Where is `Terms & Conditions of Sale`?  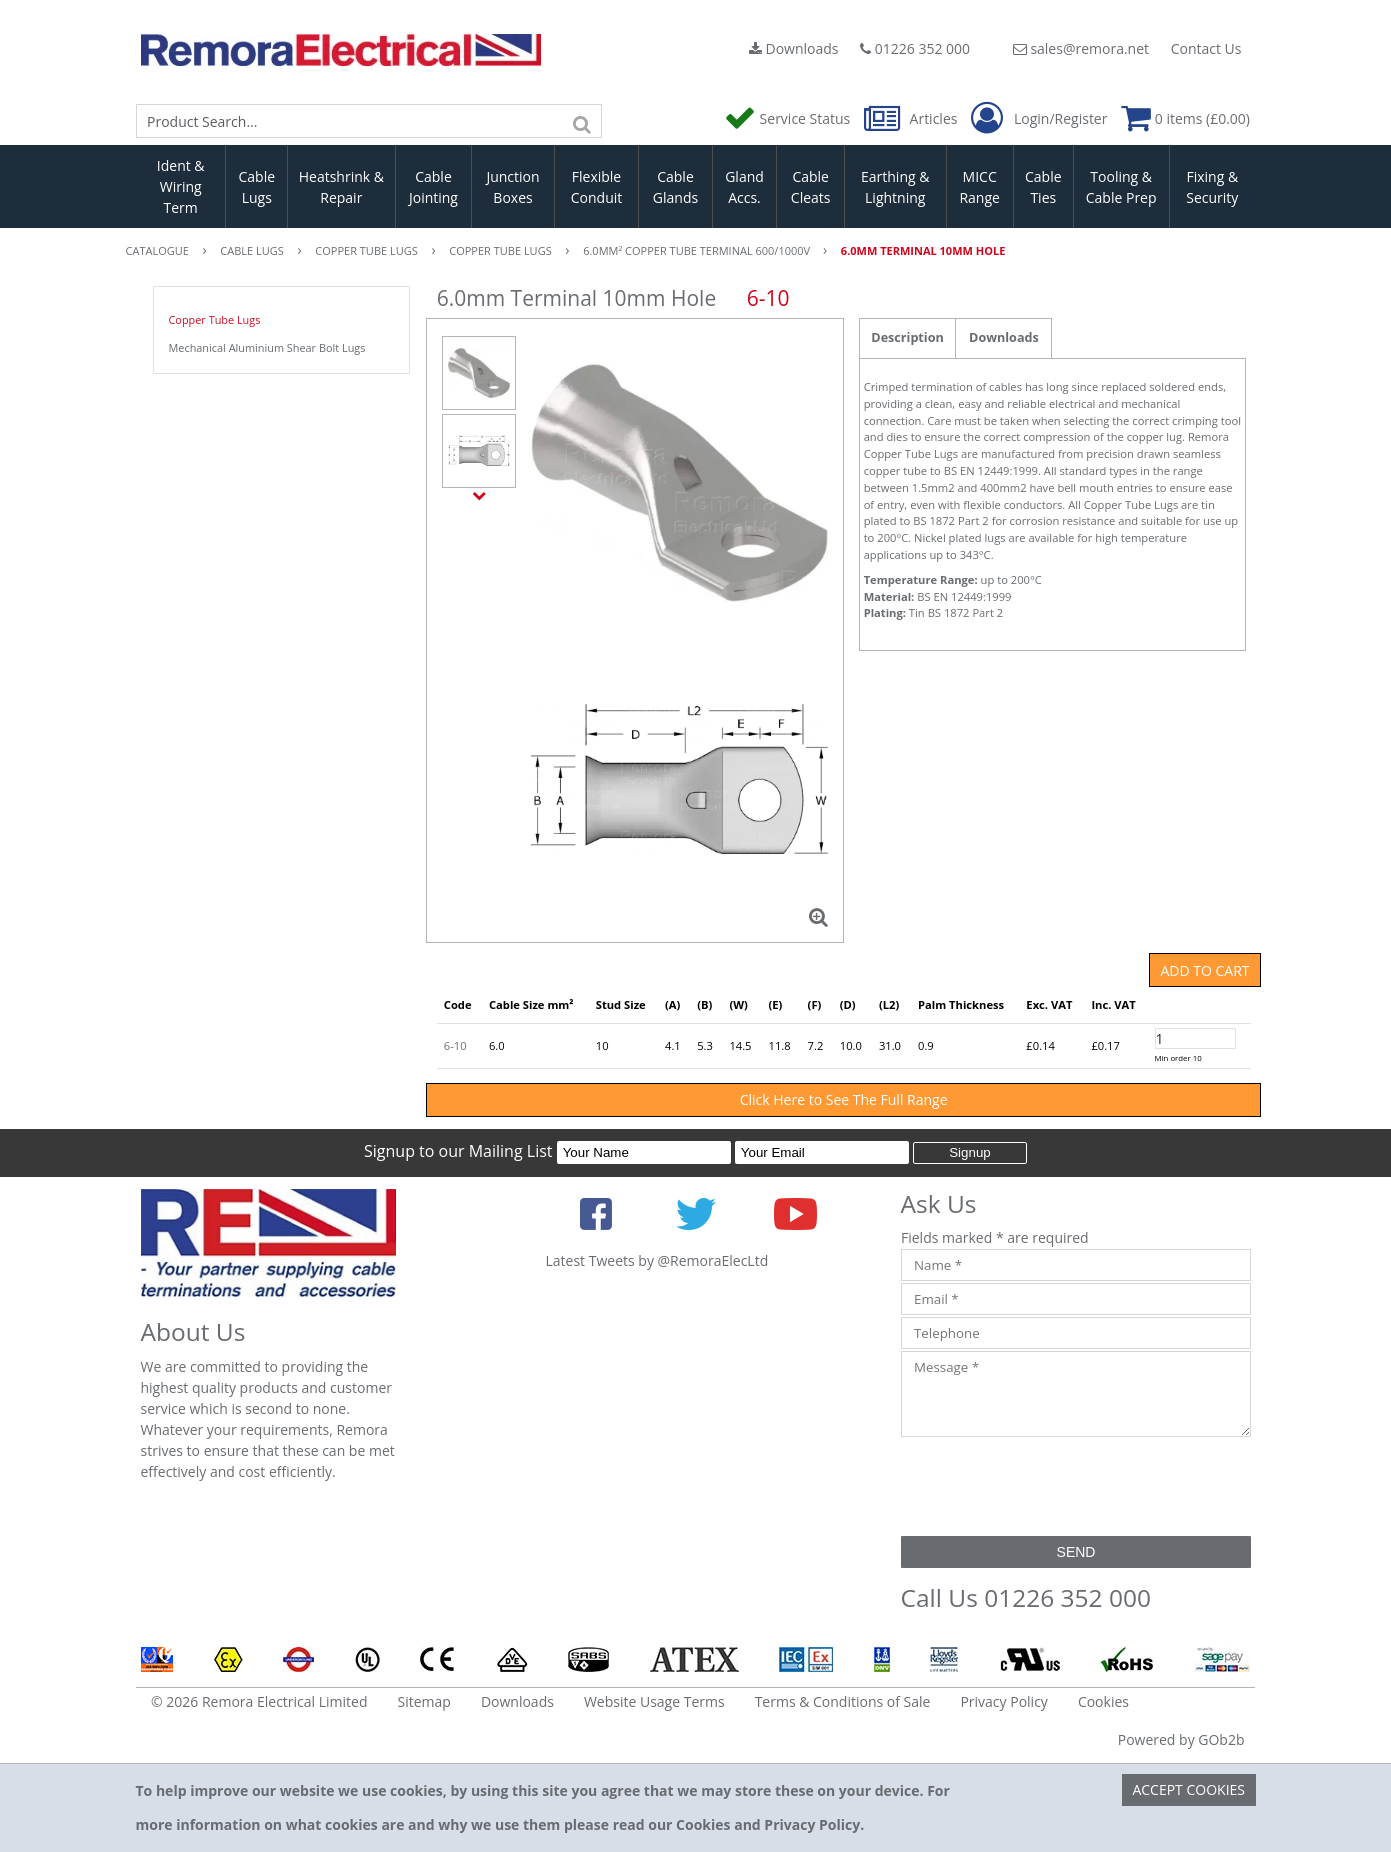 Terms & Conditions of Sale is located at coordinates (843, 1701).